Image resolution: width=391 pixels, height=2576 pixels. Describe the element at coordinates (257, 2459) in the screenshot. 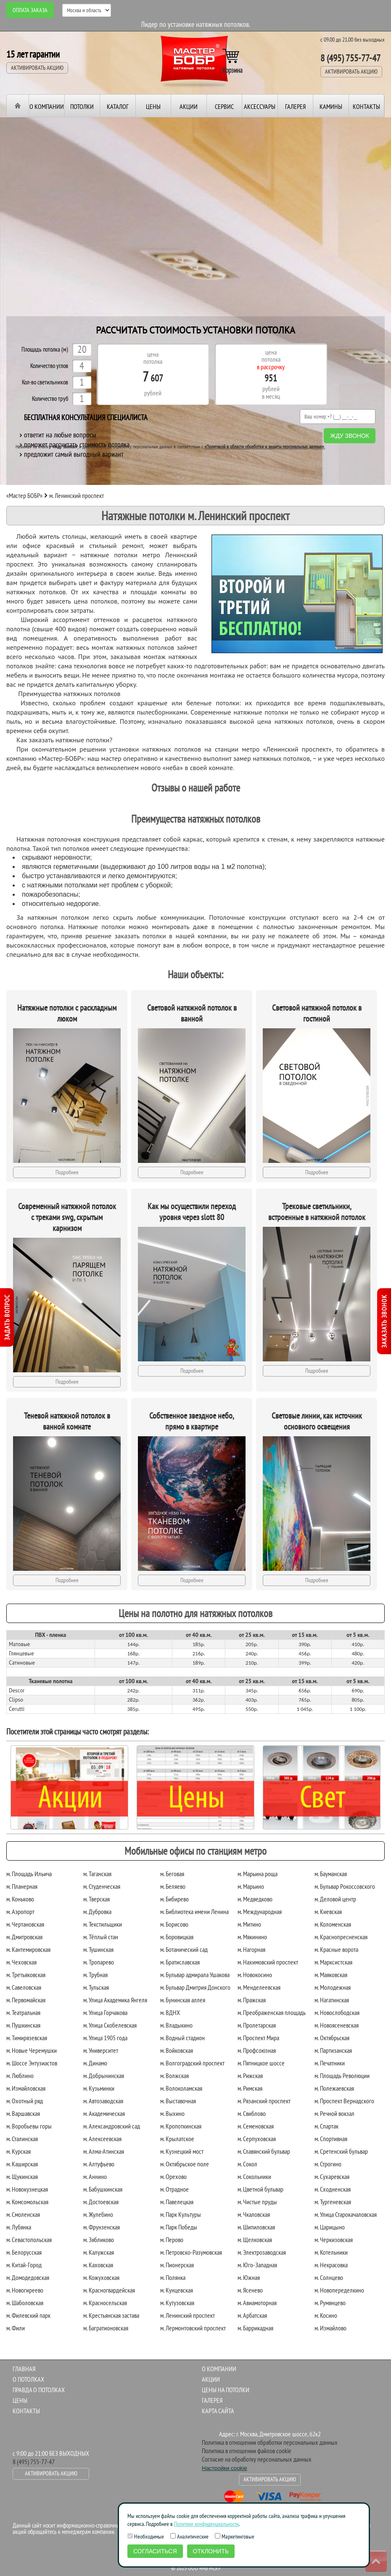

I see `Согласие на обработку персональных данных` at that location.